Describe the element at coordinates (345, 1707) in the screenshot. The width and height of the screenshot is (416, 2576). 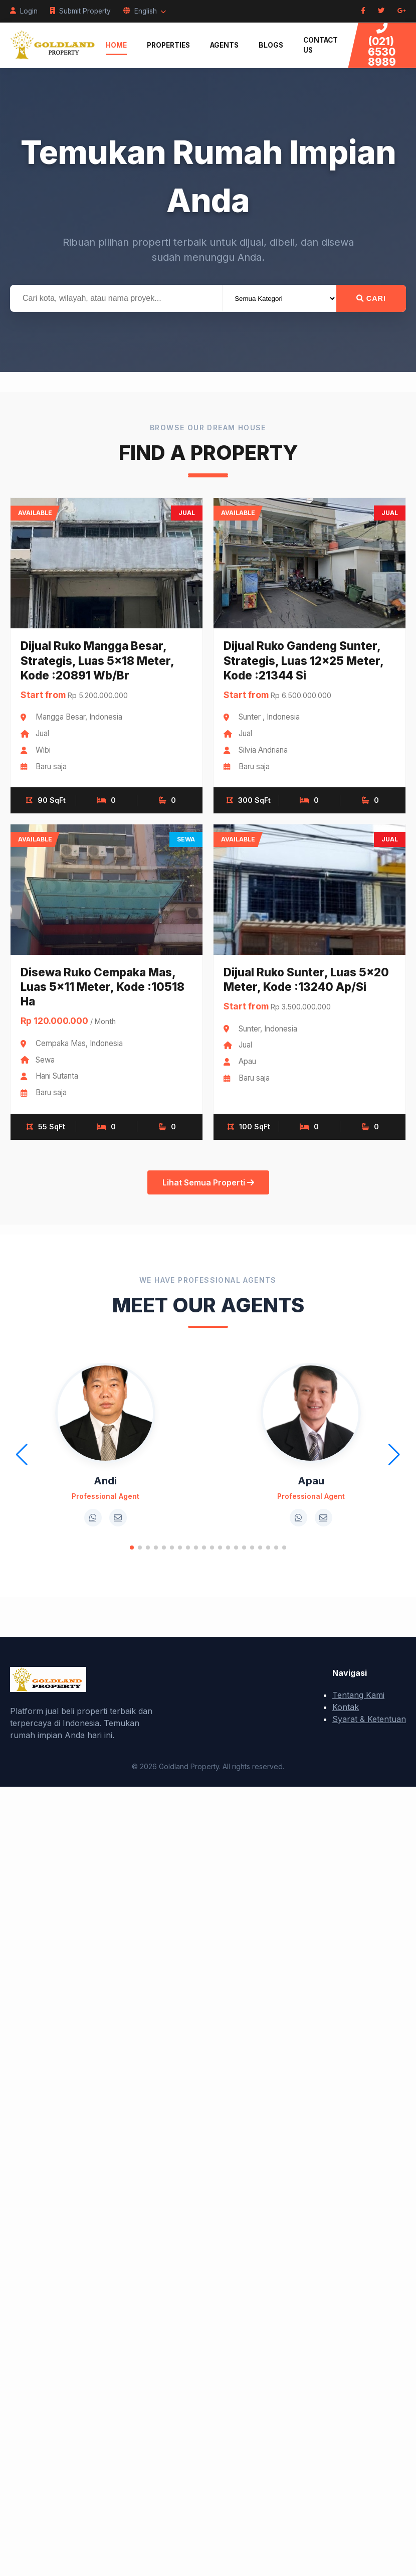
I see `Kontak` at that location.